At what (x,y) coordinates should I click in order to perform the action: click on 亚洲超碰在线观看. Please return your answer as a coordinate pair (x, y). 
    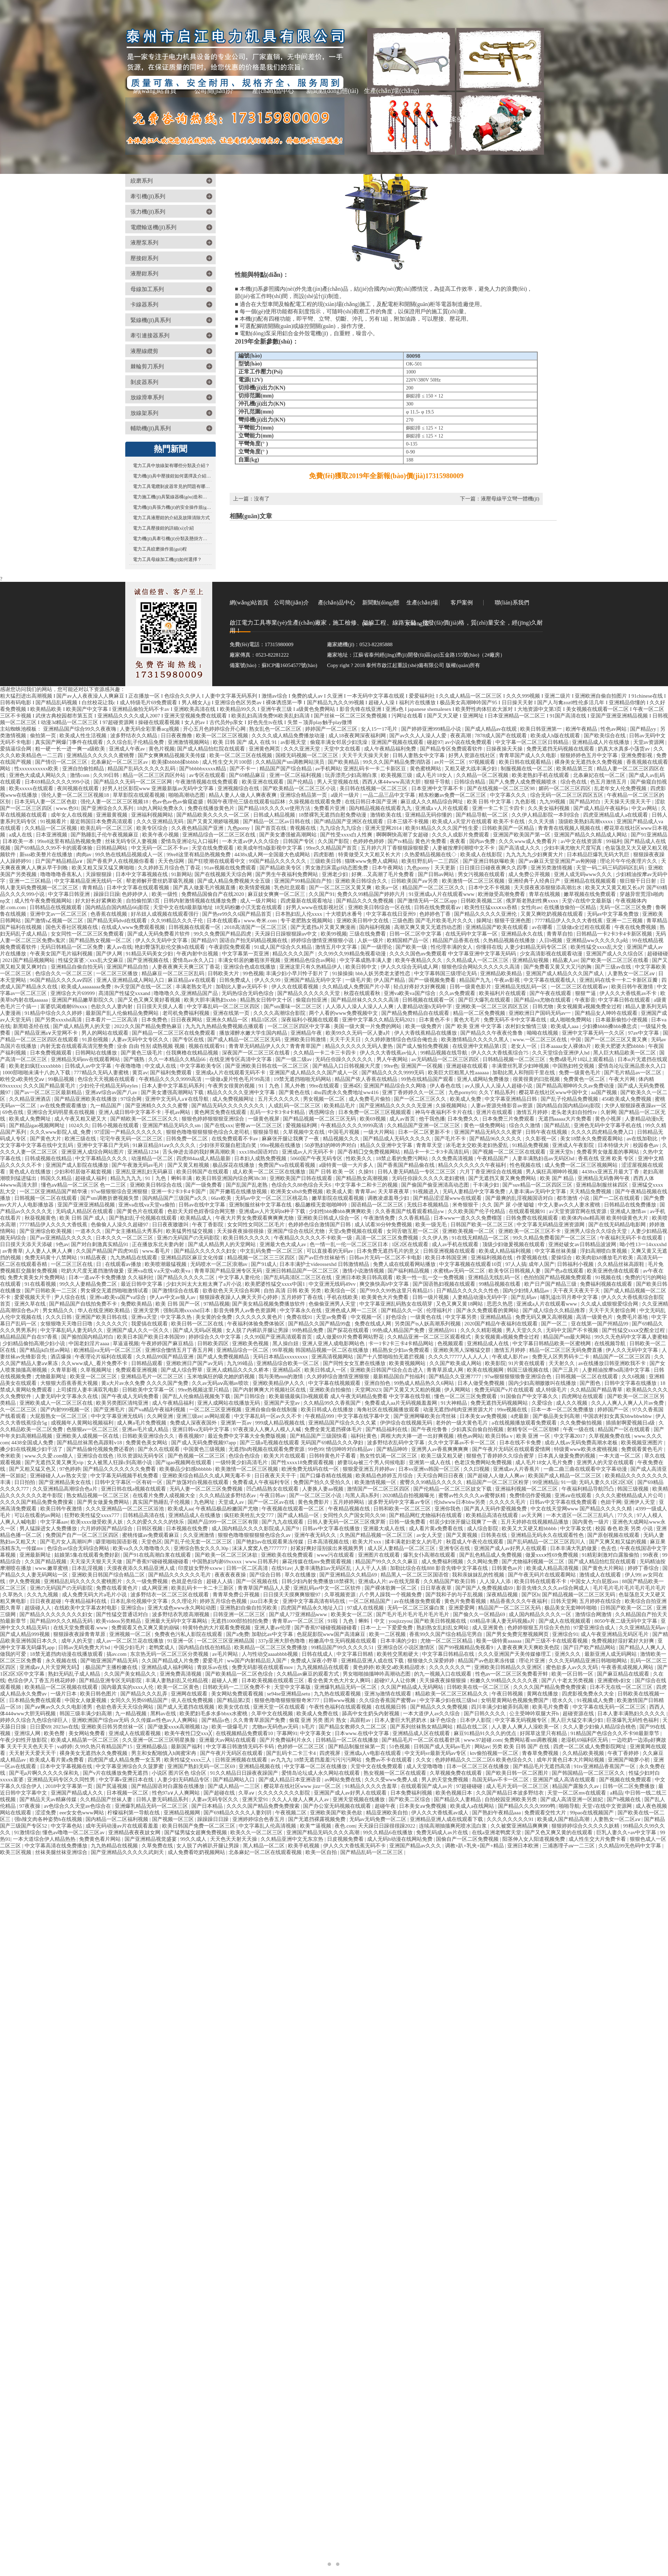
    Looking at the image, I should click on (467, 1066).